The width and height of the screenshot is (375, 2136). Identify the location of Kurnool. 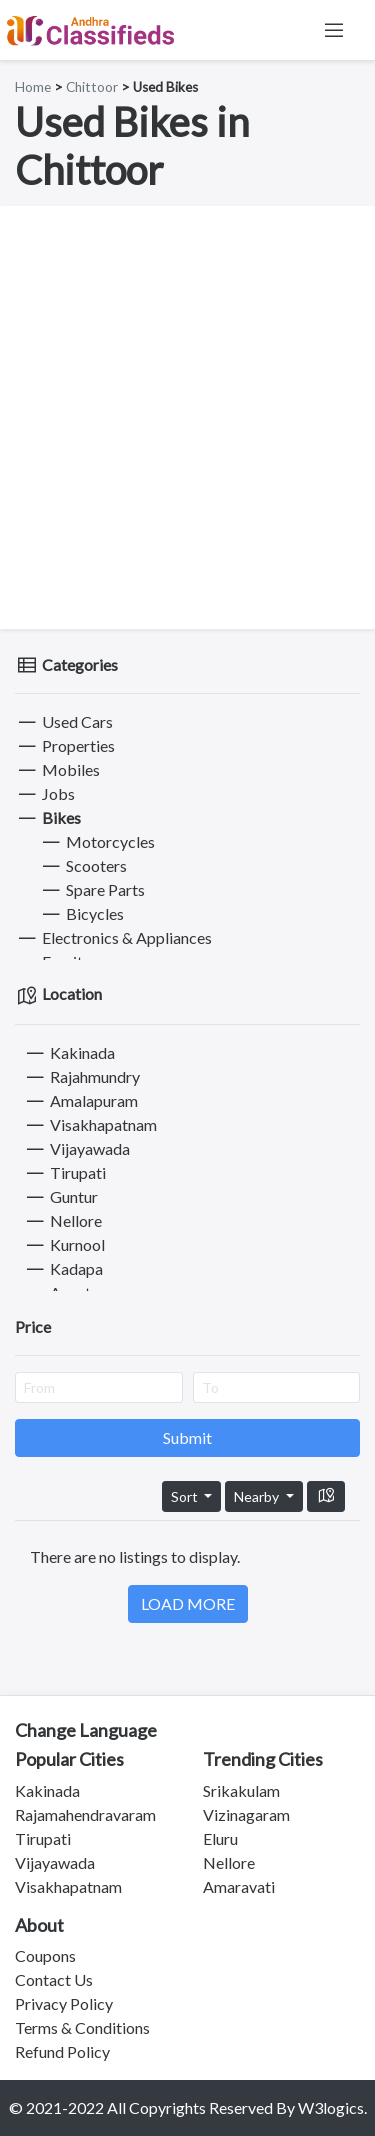
(64, 1244).